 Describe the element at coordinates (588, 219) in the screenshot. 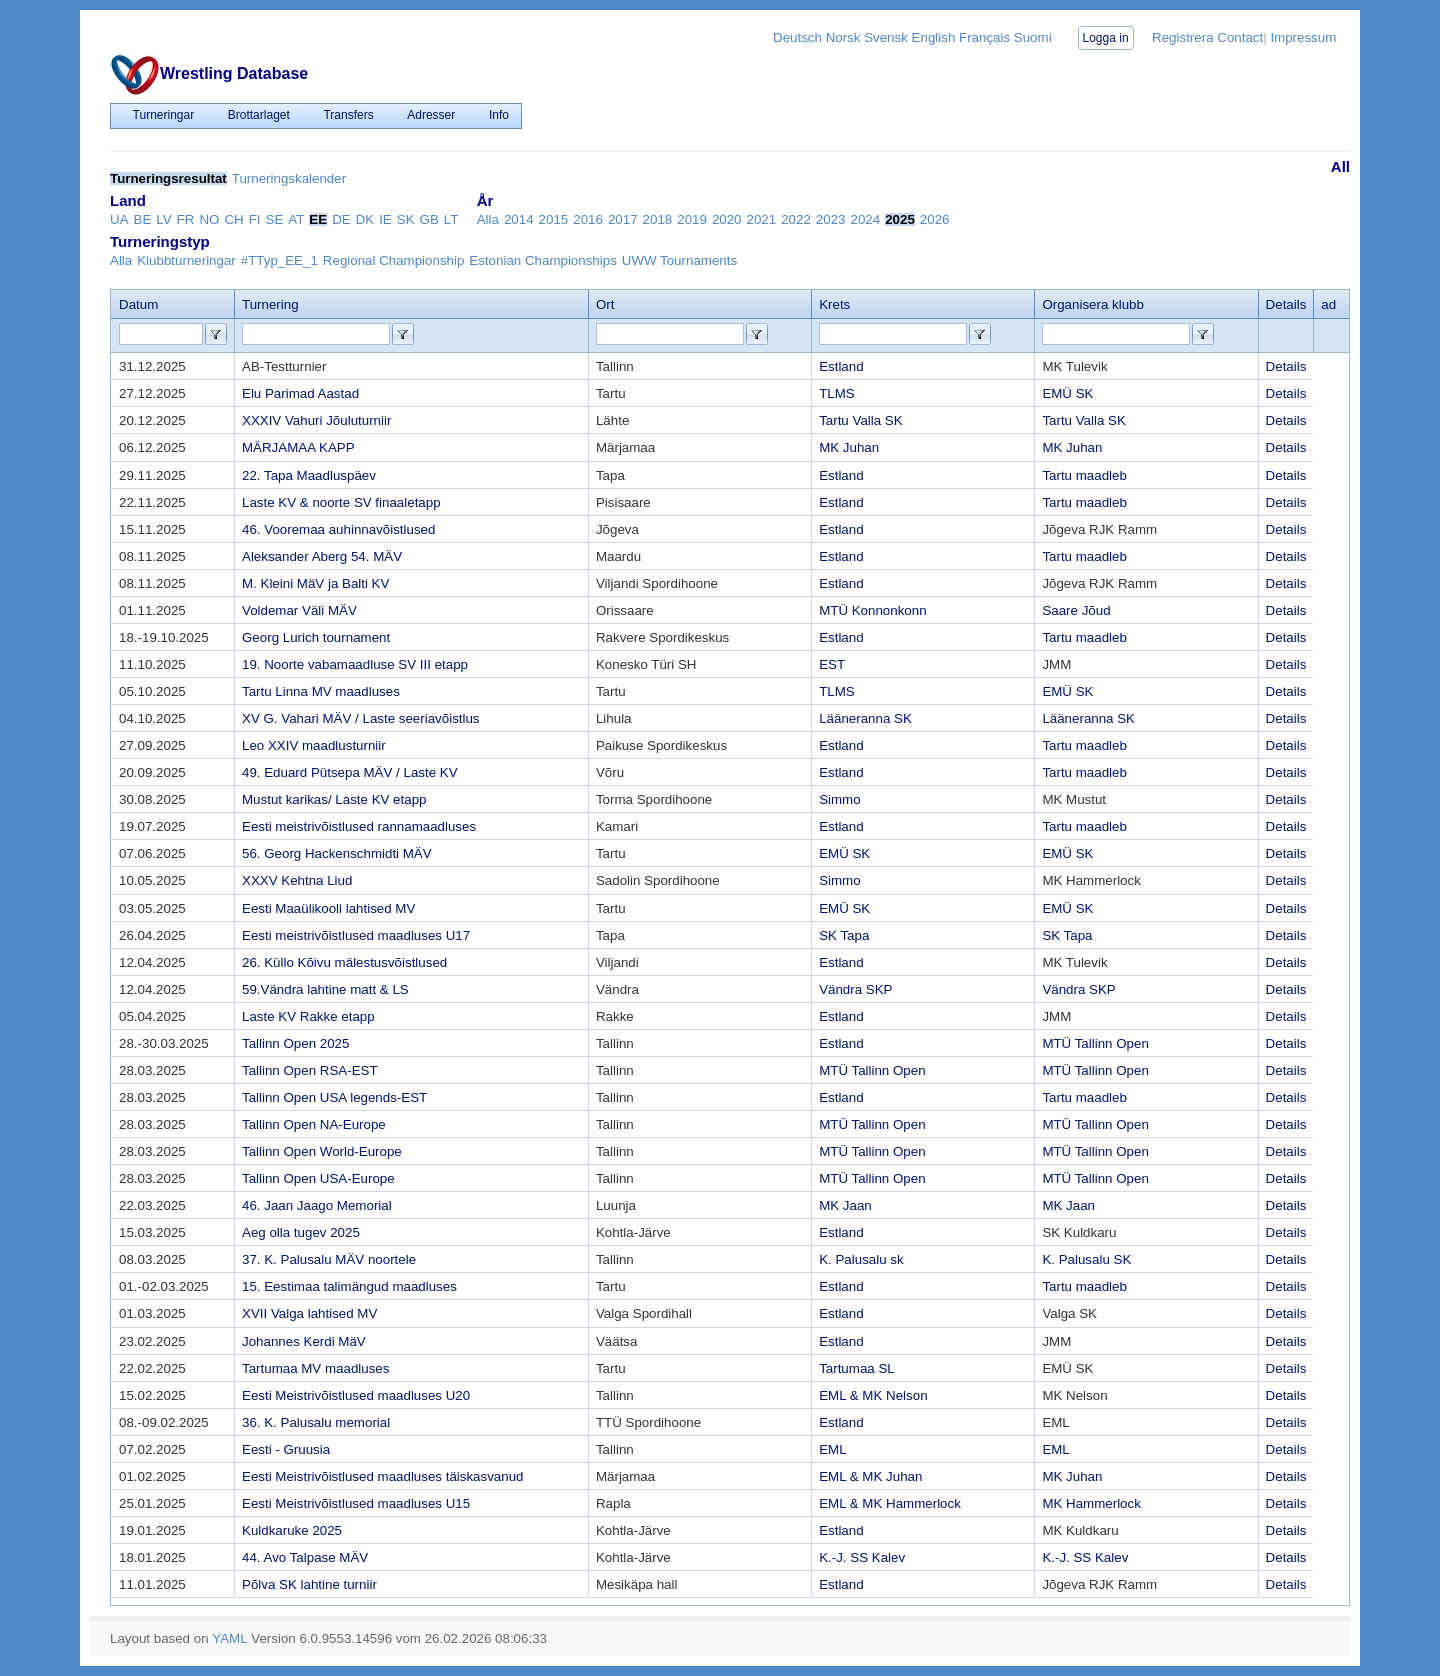

I see `2016` at that location.